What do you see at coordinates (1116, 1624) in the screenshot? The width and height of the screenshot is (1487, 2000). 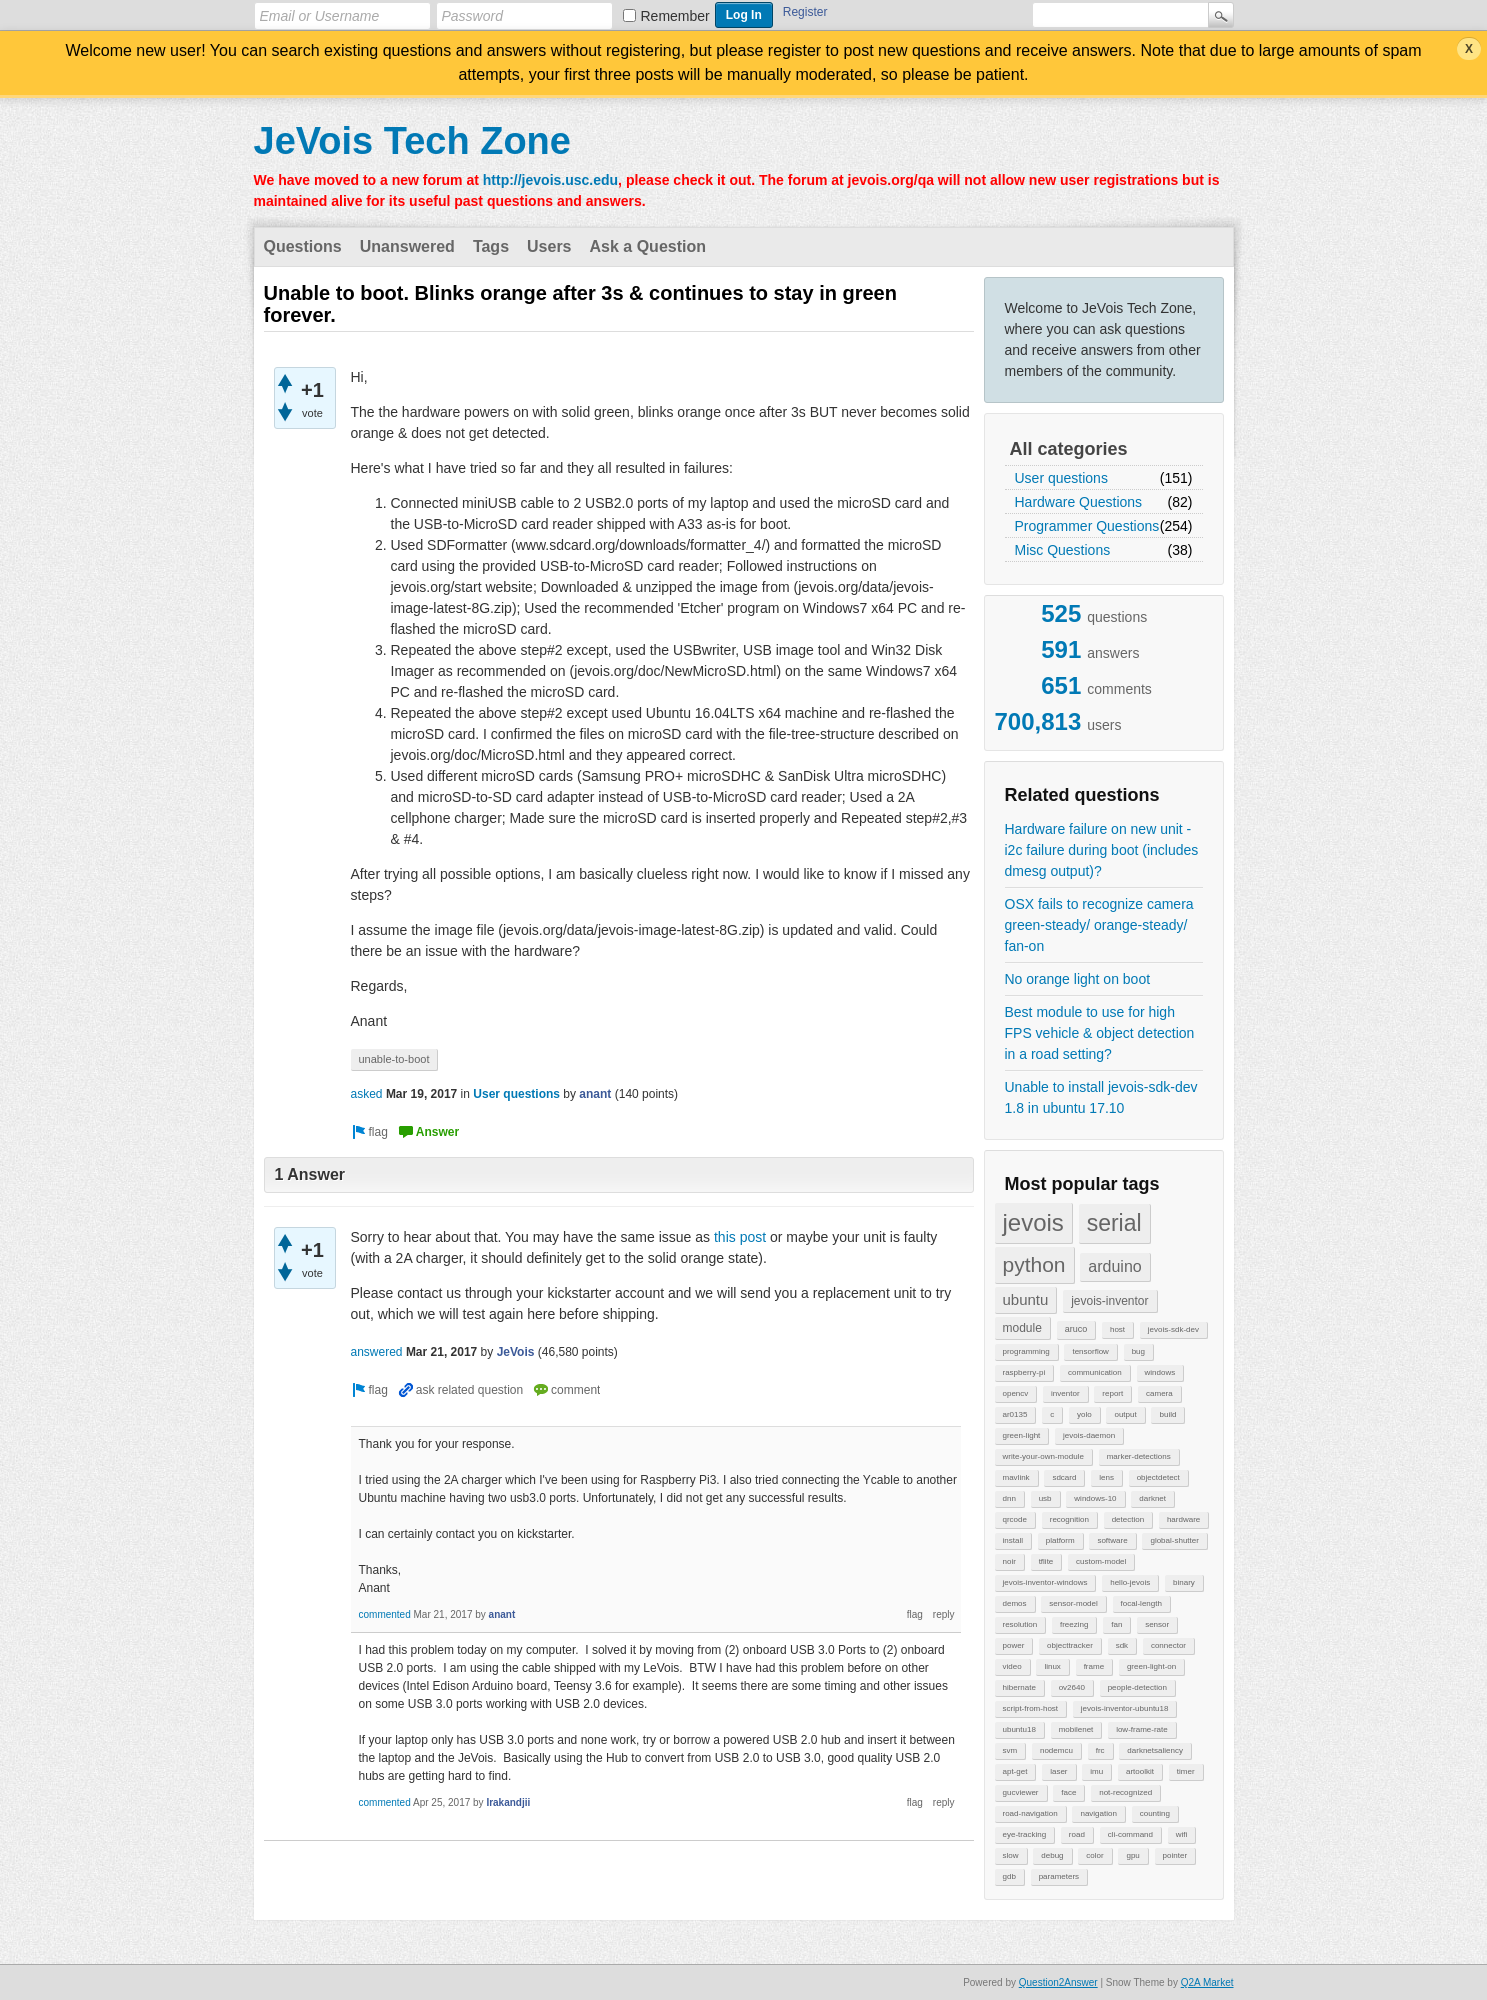 I see `fan` at bounding box center [1116, 1624].